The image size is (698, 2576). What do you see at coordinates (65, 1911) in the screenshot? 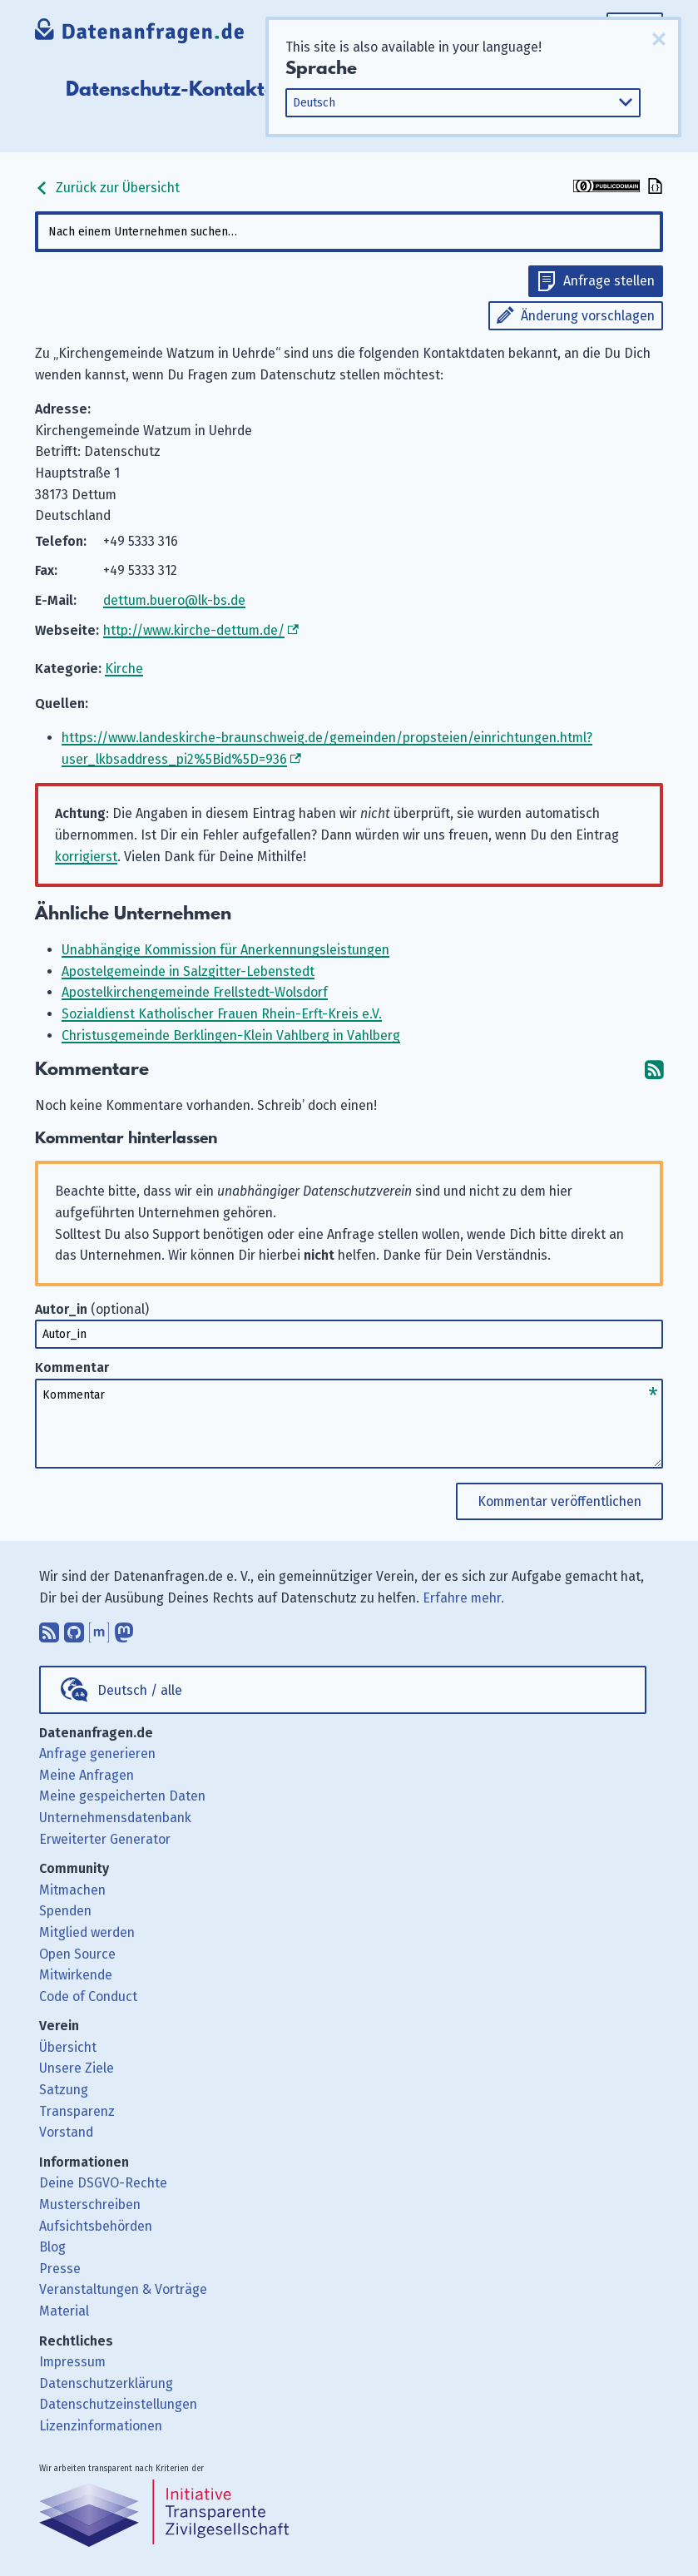
I see `Spenden` at bounding box center [65, 1911].